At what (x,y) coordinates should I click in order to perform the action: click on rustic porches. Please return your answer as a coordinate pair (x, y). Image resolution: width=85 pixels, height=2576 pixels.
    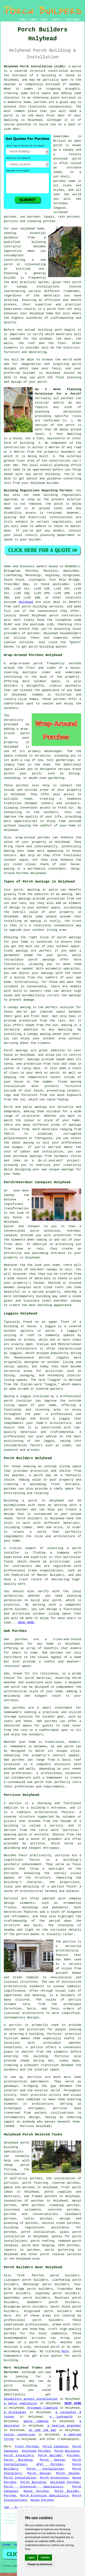
    Looking at the image, I should click on (38, 2218).